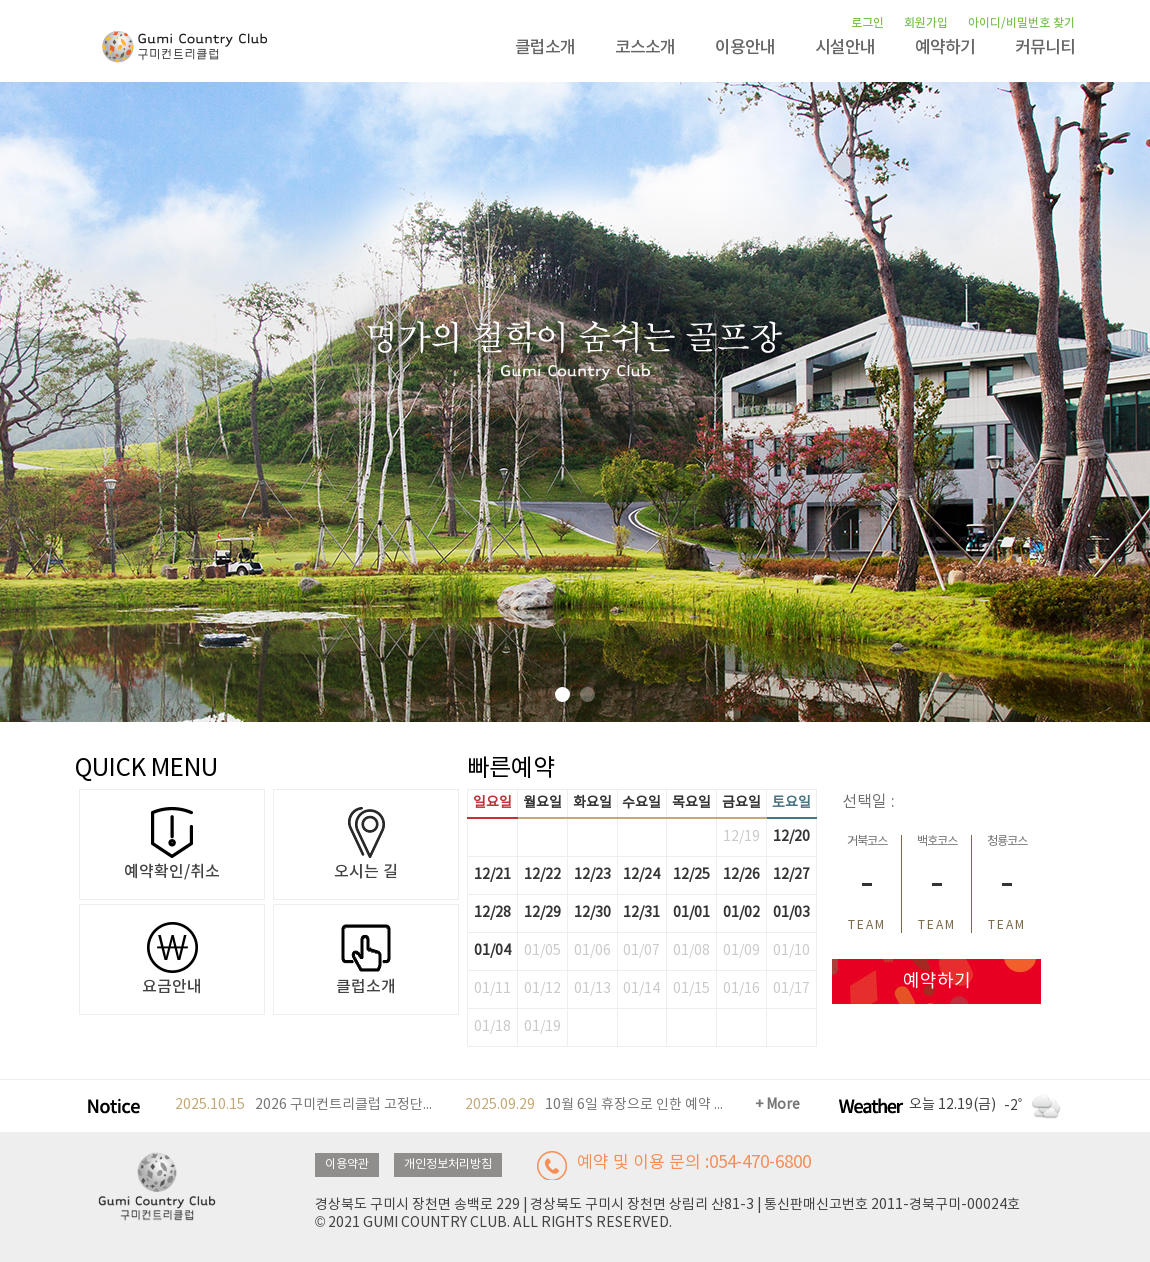 This screenshot has width=1150, height=1262. What do you see at coordinates (691, 989) in the screenshot?
I see `01/15` at bounding box center [691, 989].